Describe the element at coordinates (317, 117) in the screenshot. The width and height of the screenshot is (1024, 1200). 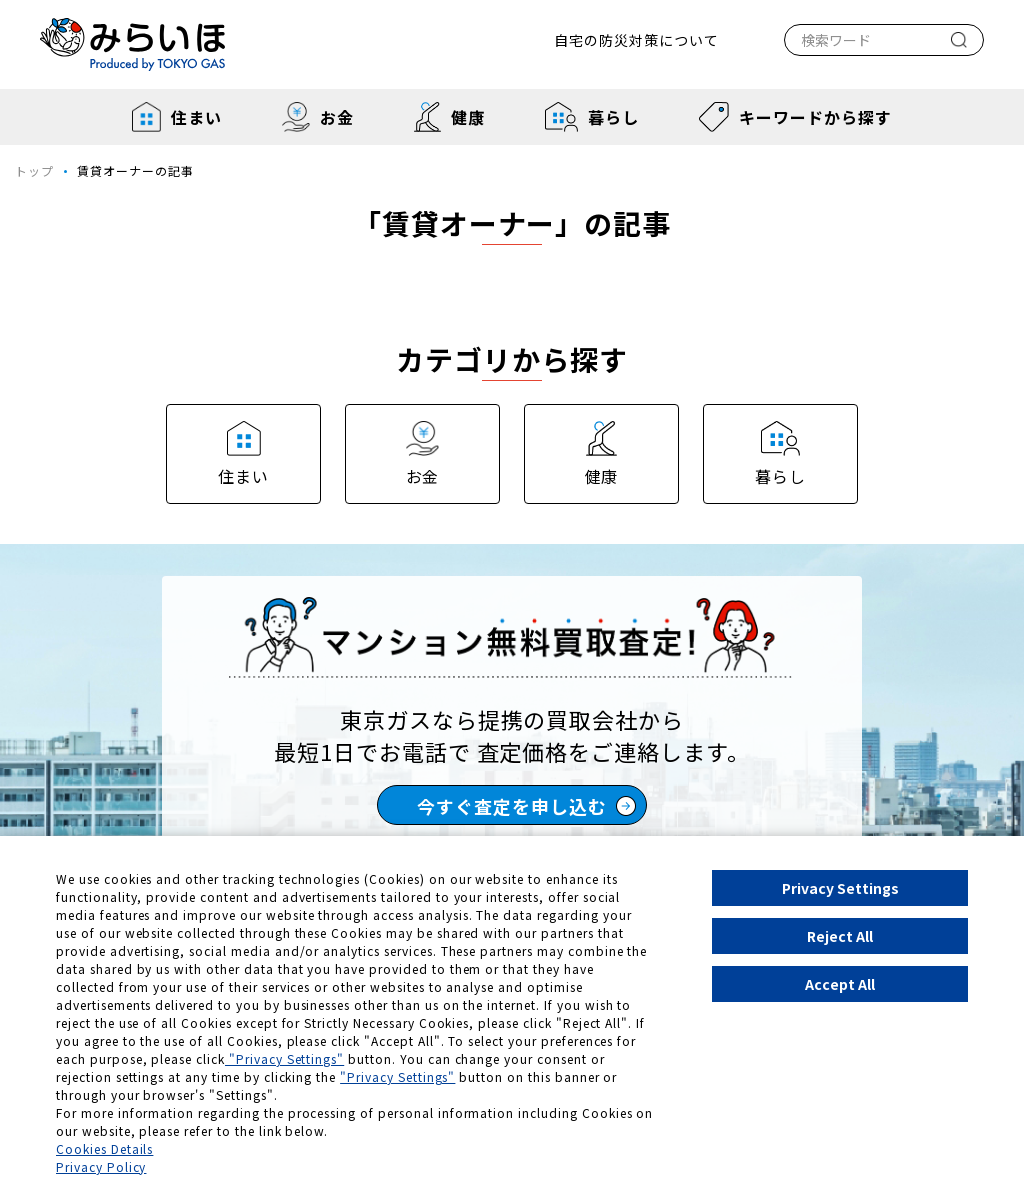
I see `お金` at that location.